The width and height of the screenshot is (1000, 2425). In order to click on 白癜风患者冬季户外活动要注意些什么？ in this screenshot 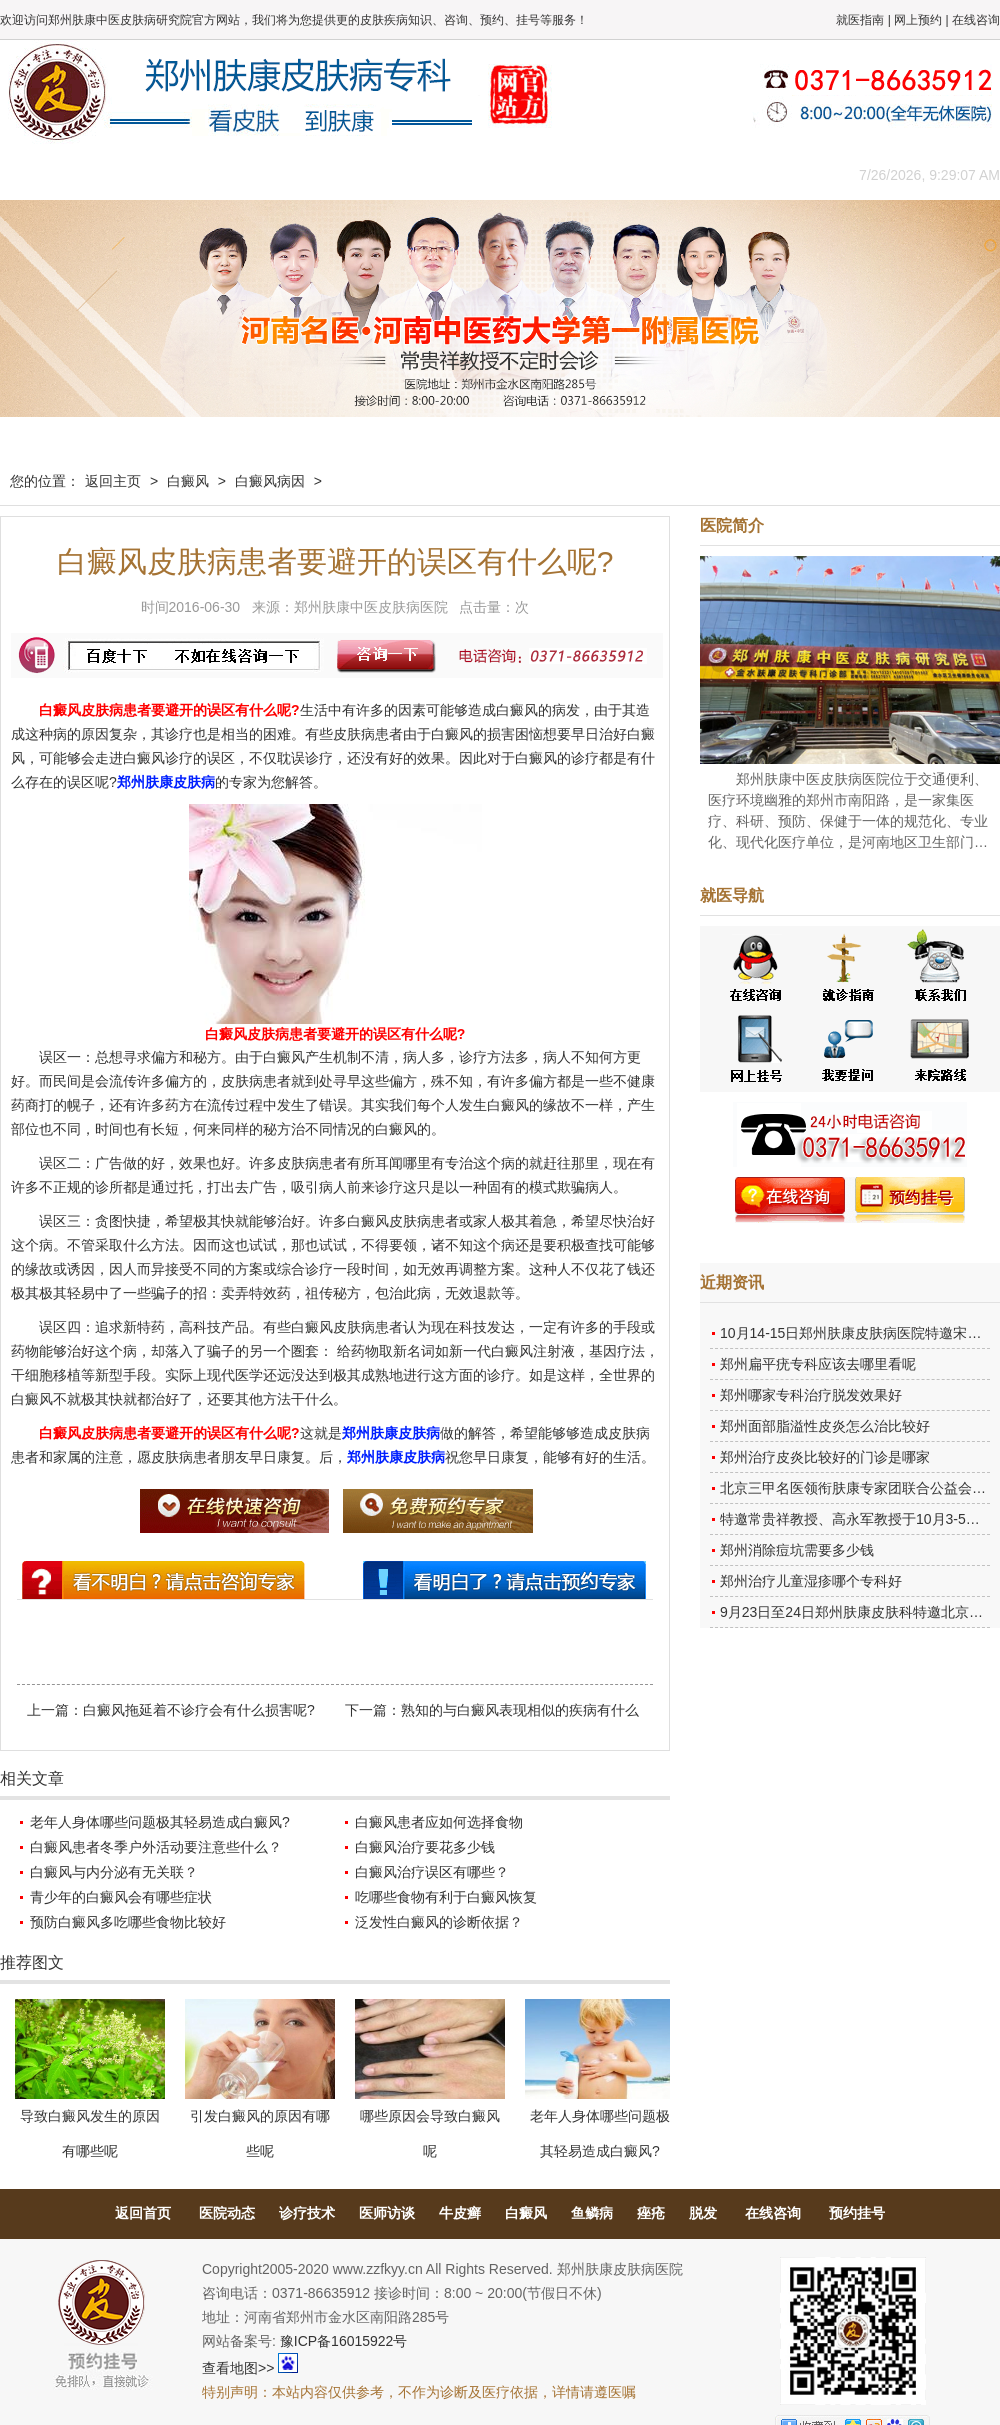, I will do `click(156, 1847)`.